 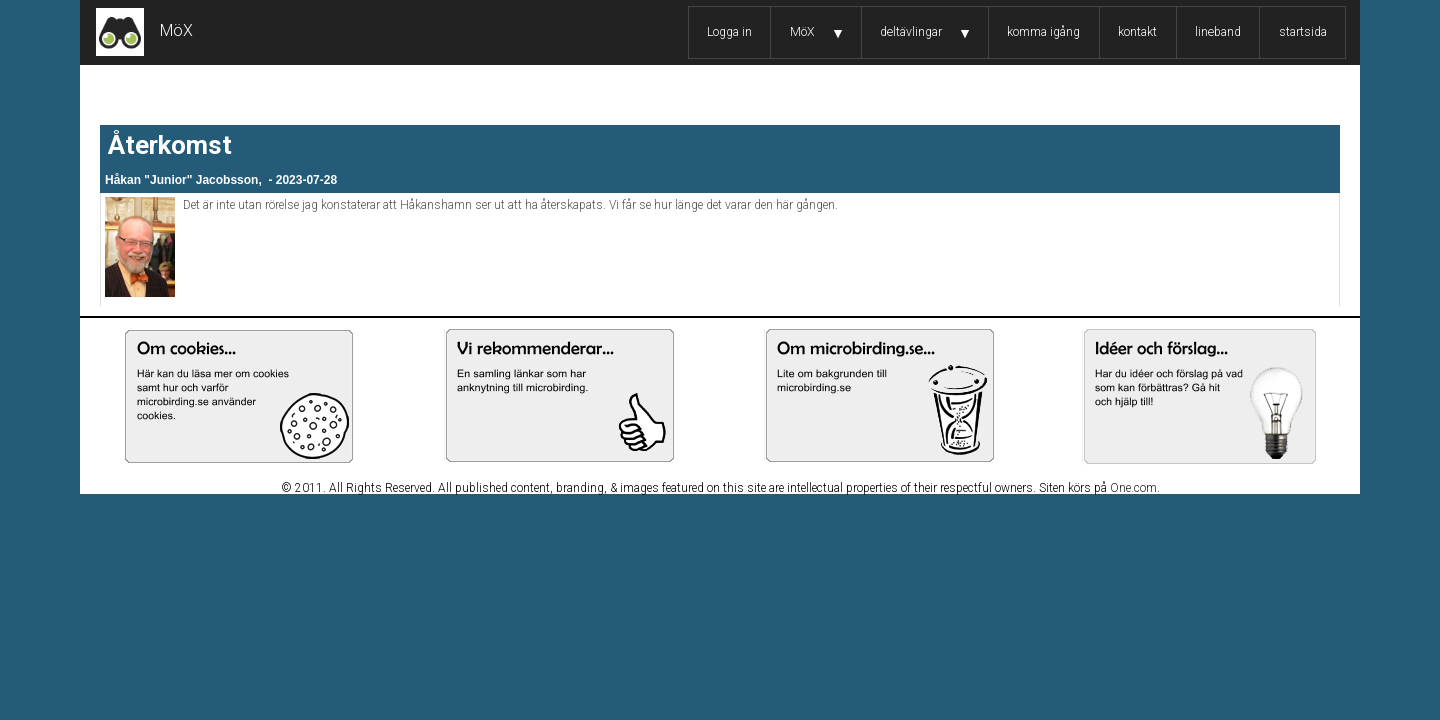 What do you see at coordinates (729, 32) in the screenshot?
I see `Logga in` at bounding box center [729, 32].